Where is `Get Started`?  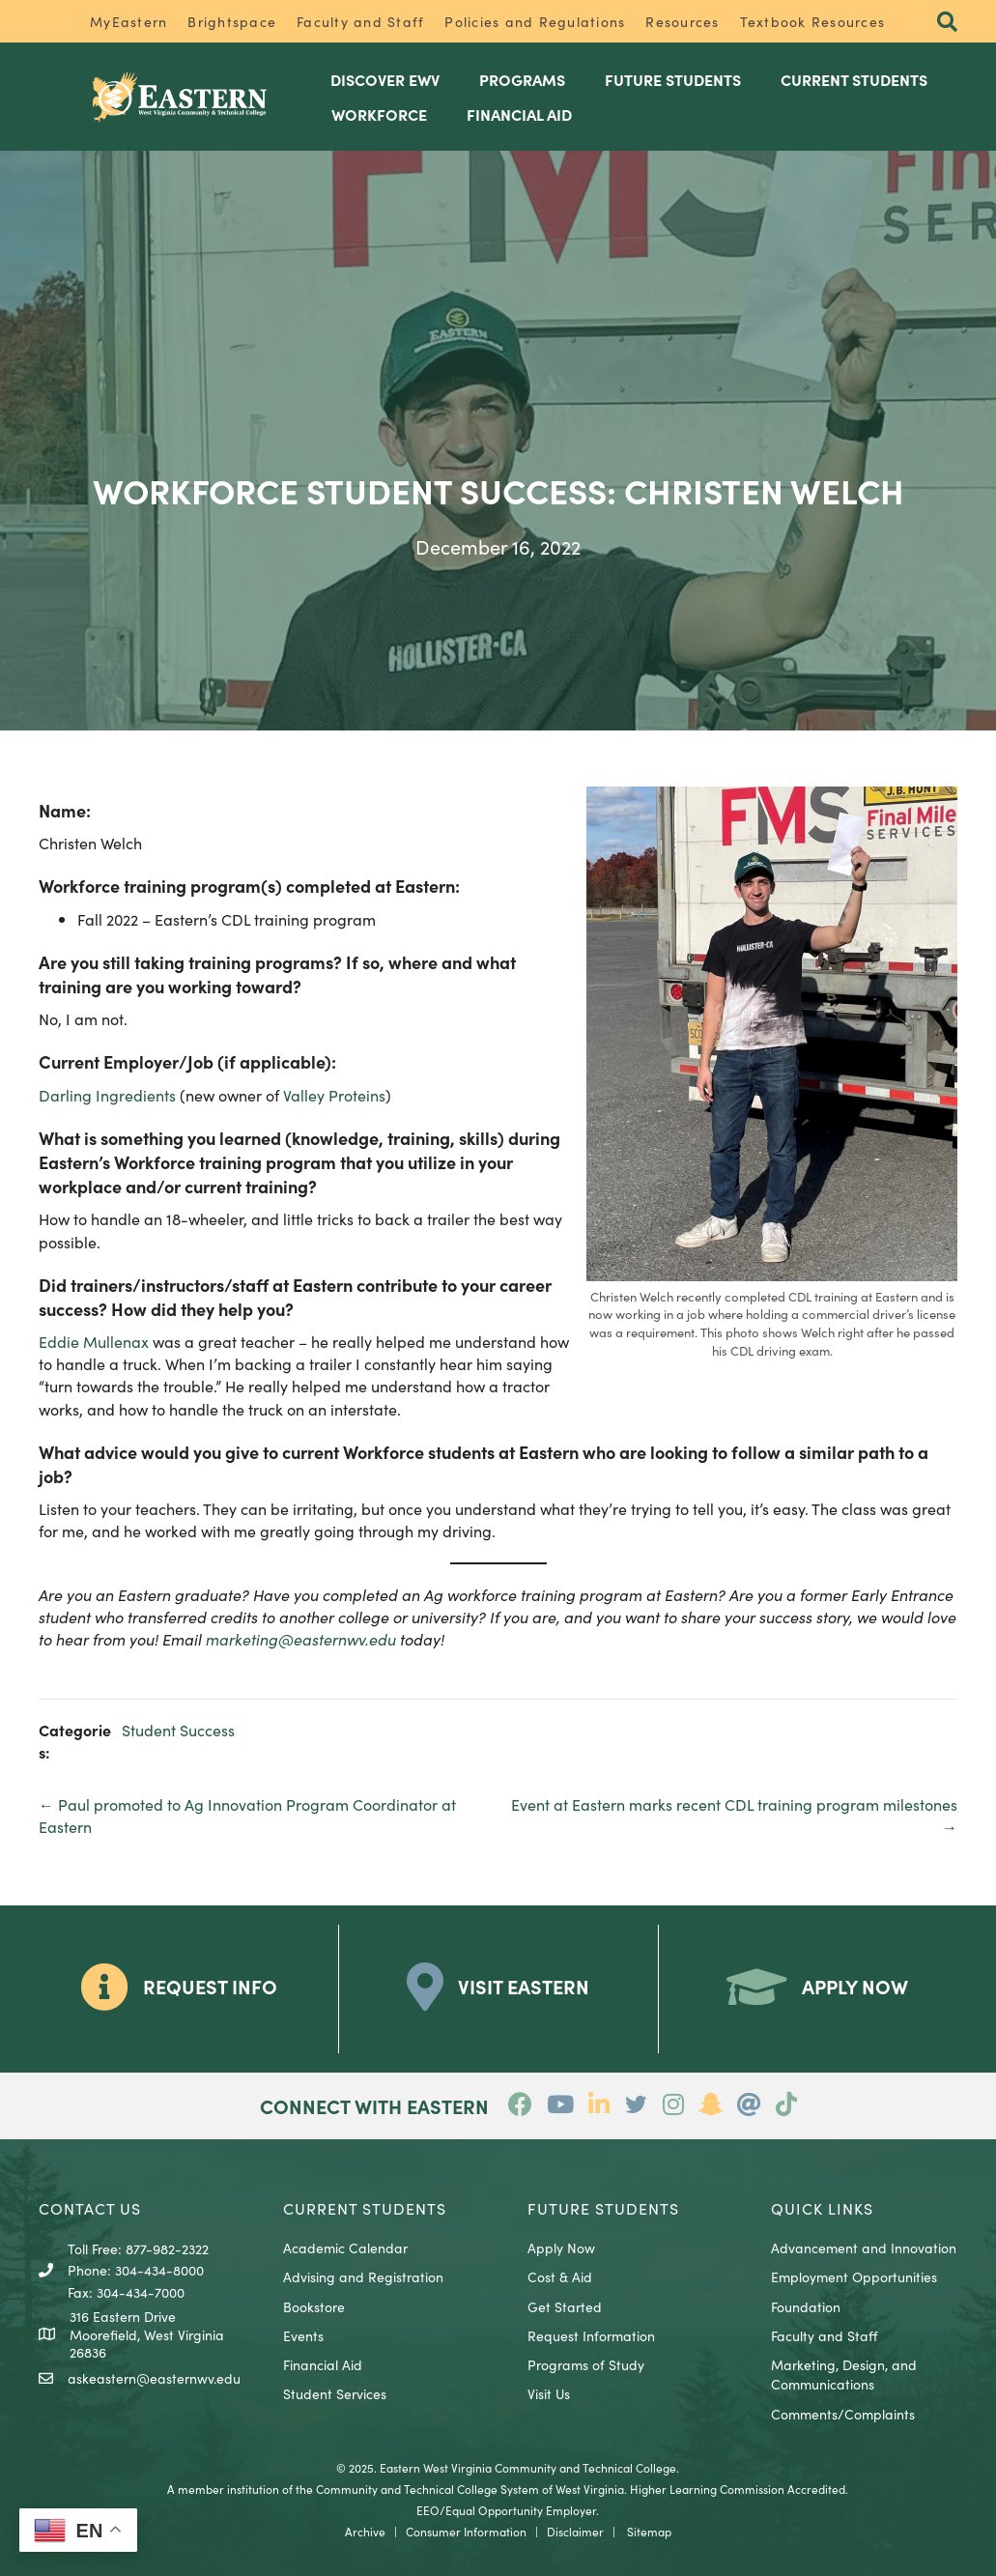 Get Started is located at coordinates (564, 2306).